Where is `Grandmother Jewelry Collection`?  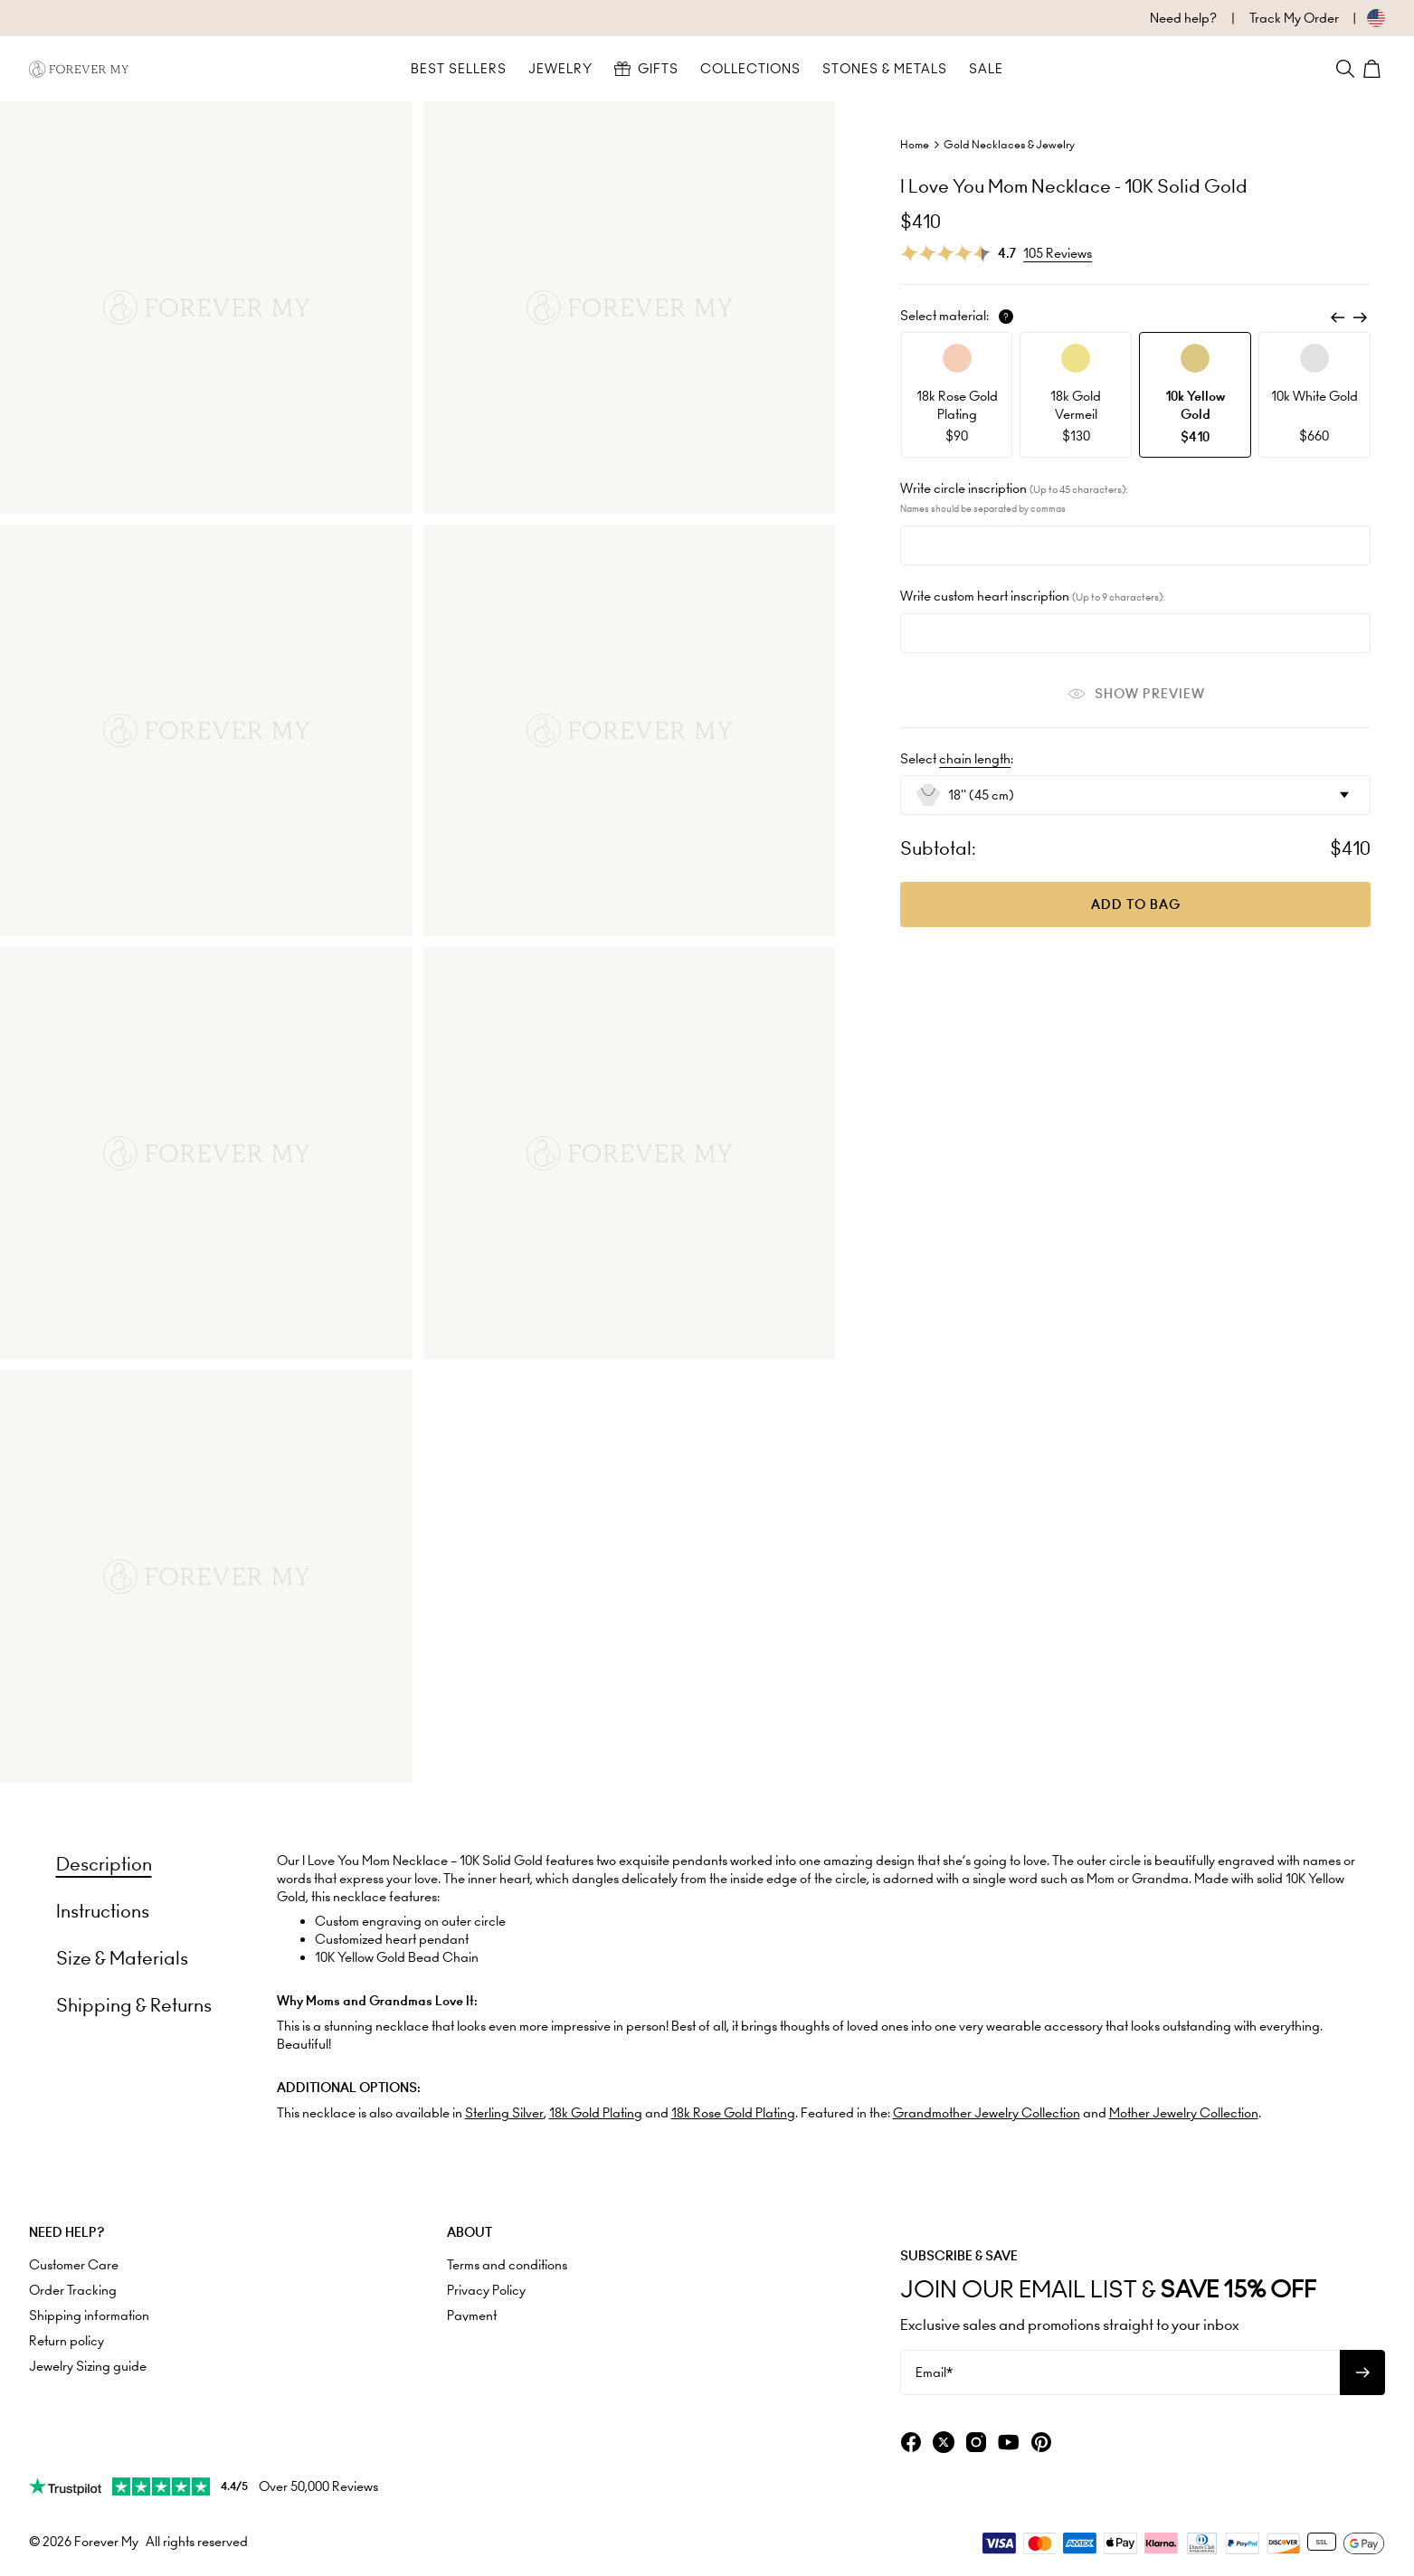
Grandmother Jewelry Collection is located at coordinates (986, 2113).